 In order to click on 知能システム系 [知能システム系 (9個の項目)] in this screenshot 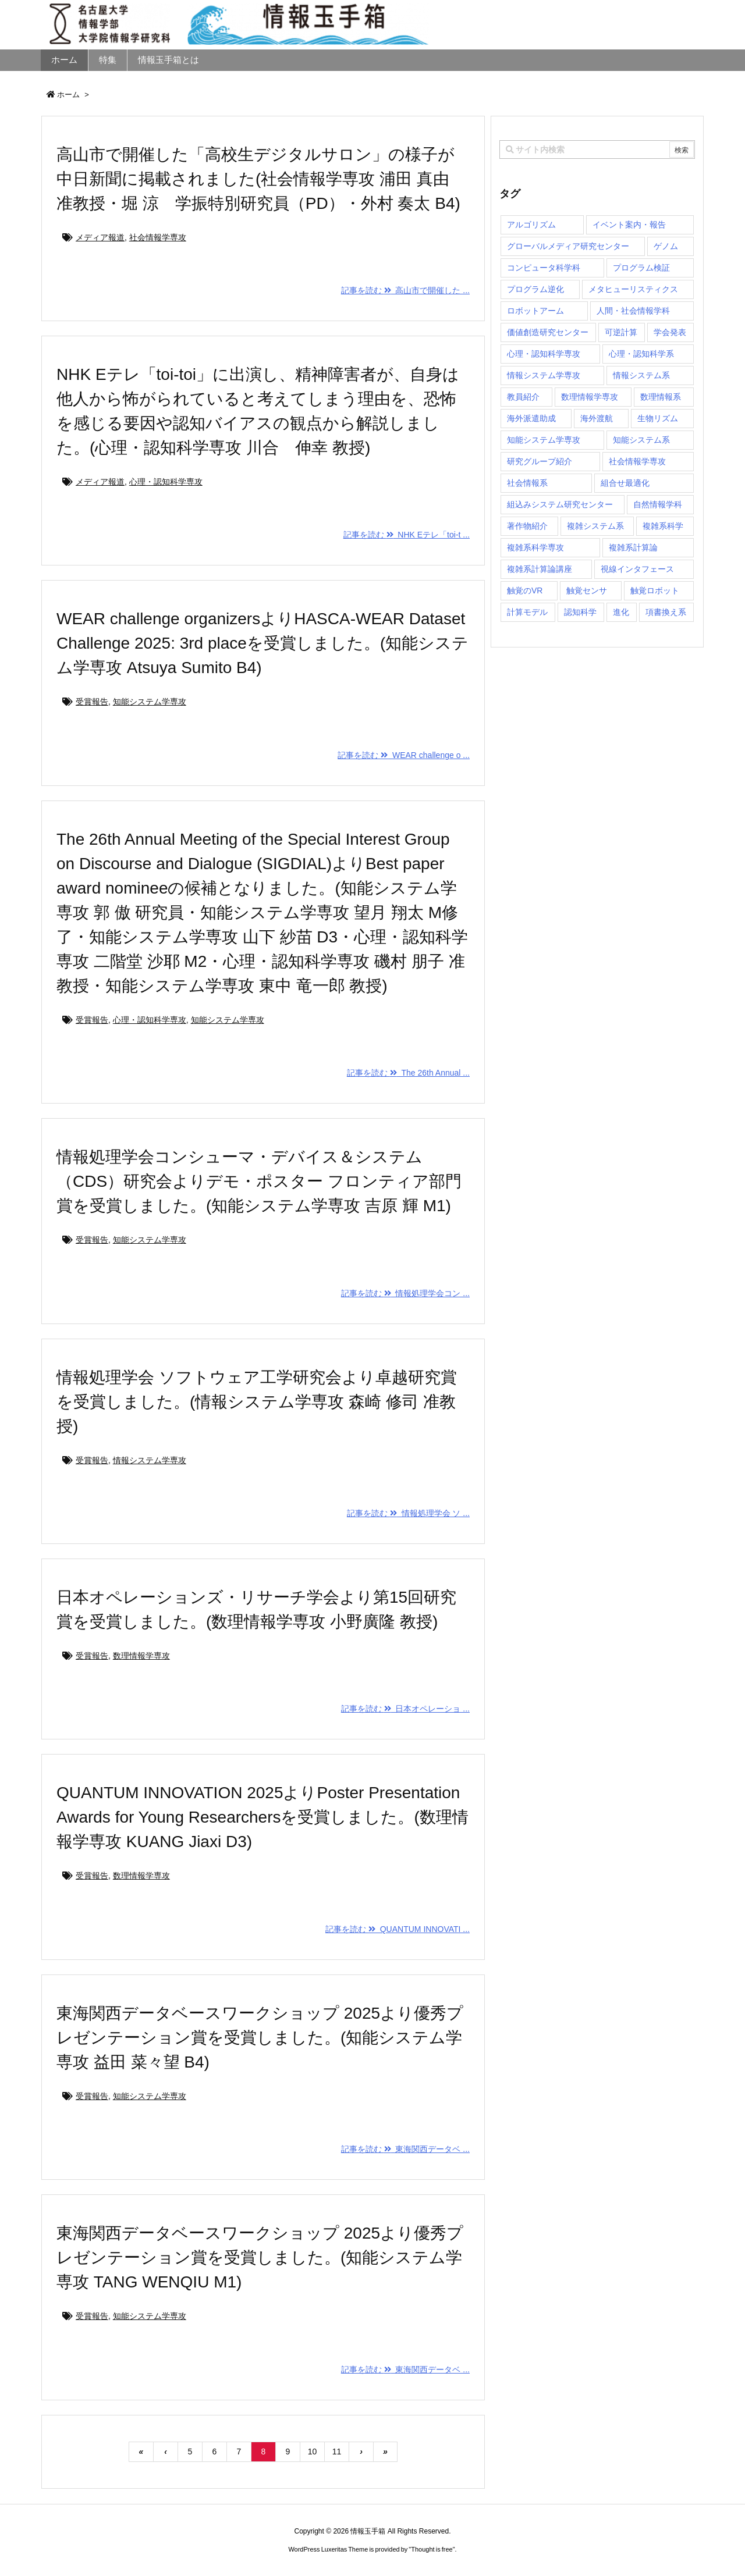, I will do `click(641, 439)`.